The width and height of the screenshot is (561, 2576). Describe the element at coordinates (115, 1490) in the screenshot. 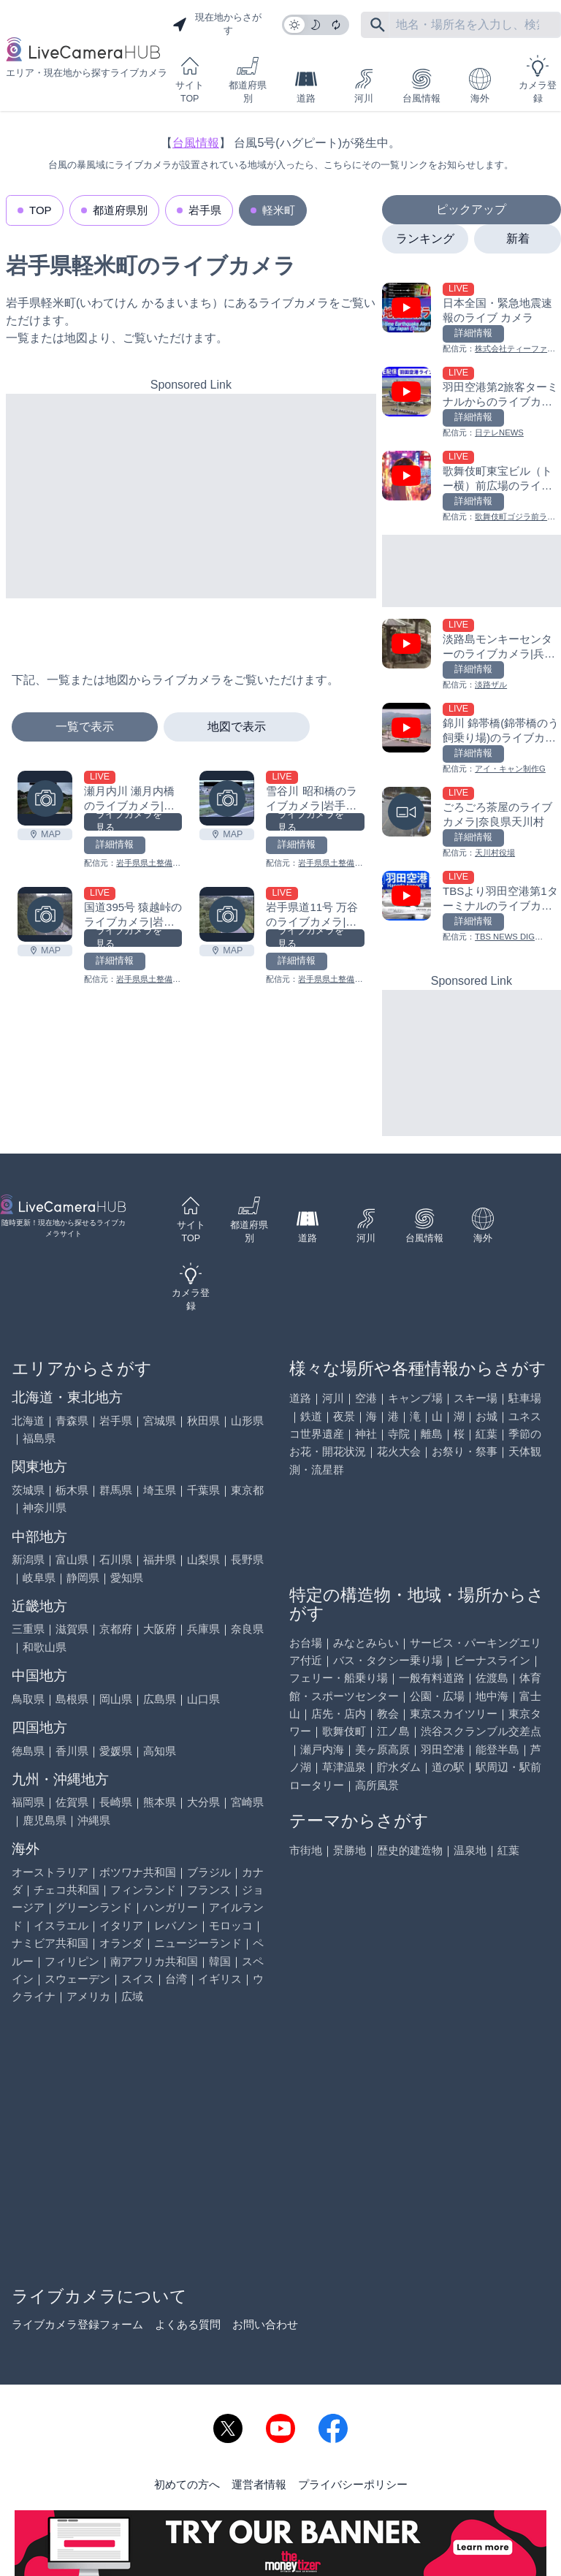

I see `群馬県` at that location.